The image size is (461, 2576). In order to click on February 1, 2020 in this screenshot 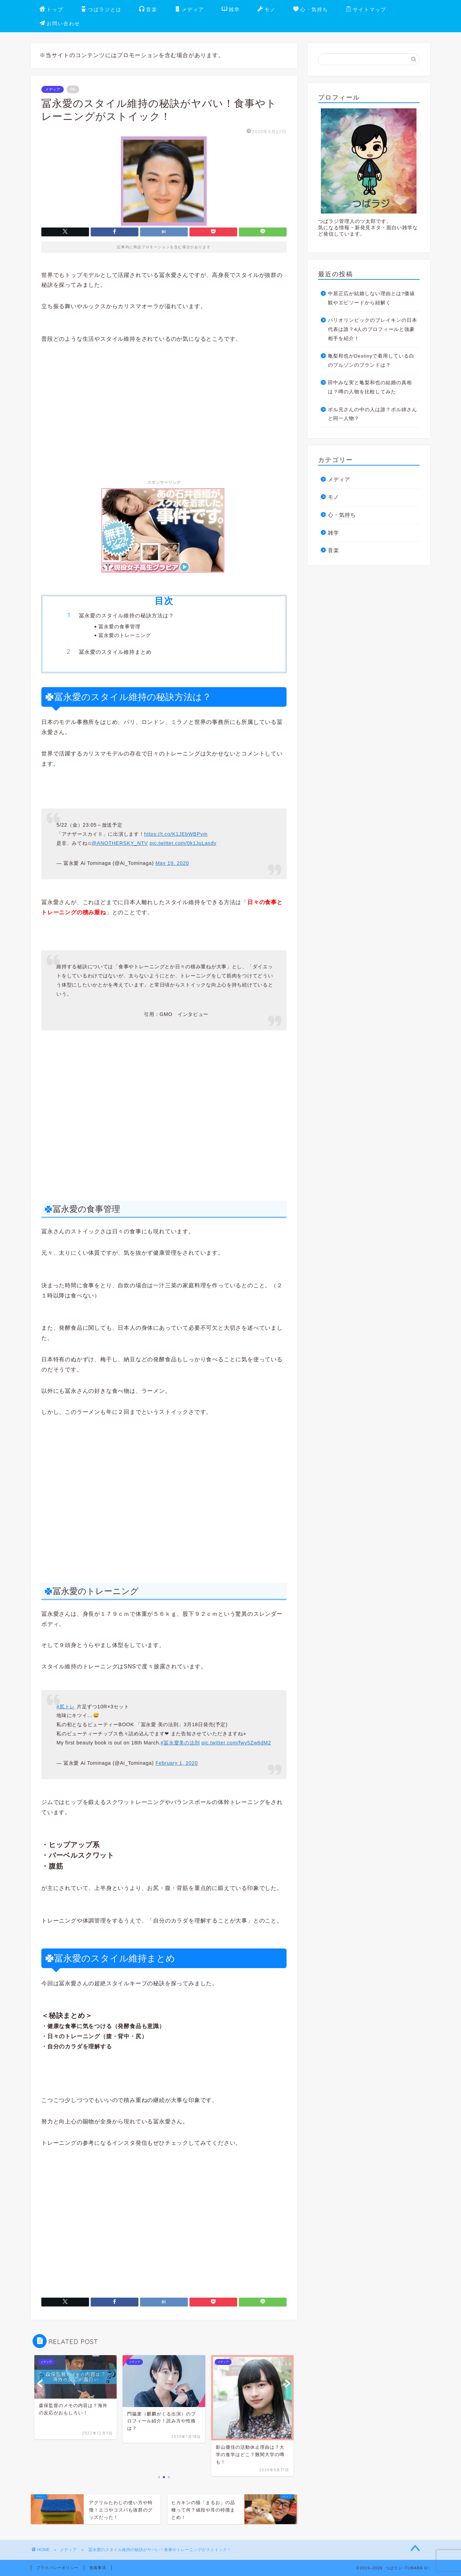, I will do `click(177, 1763)`.